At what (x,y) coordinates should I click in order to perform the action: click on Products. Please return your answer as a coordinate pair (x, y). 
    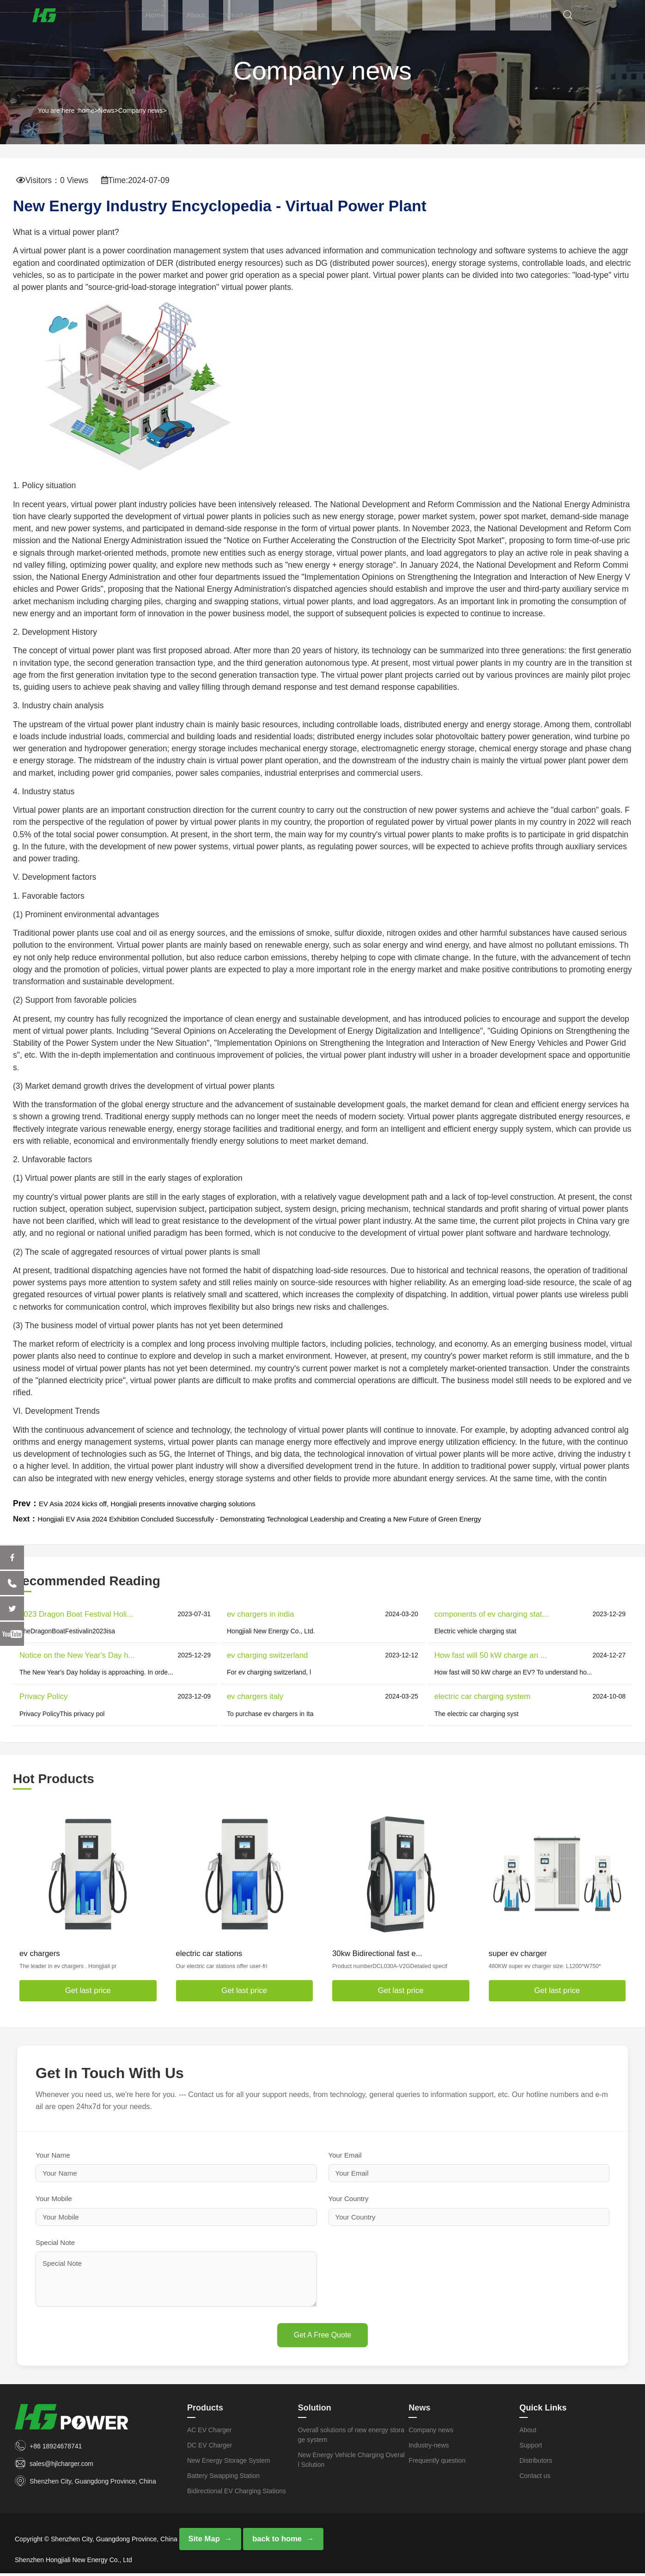
    Looking at the image, I should click on (275, 17).